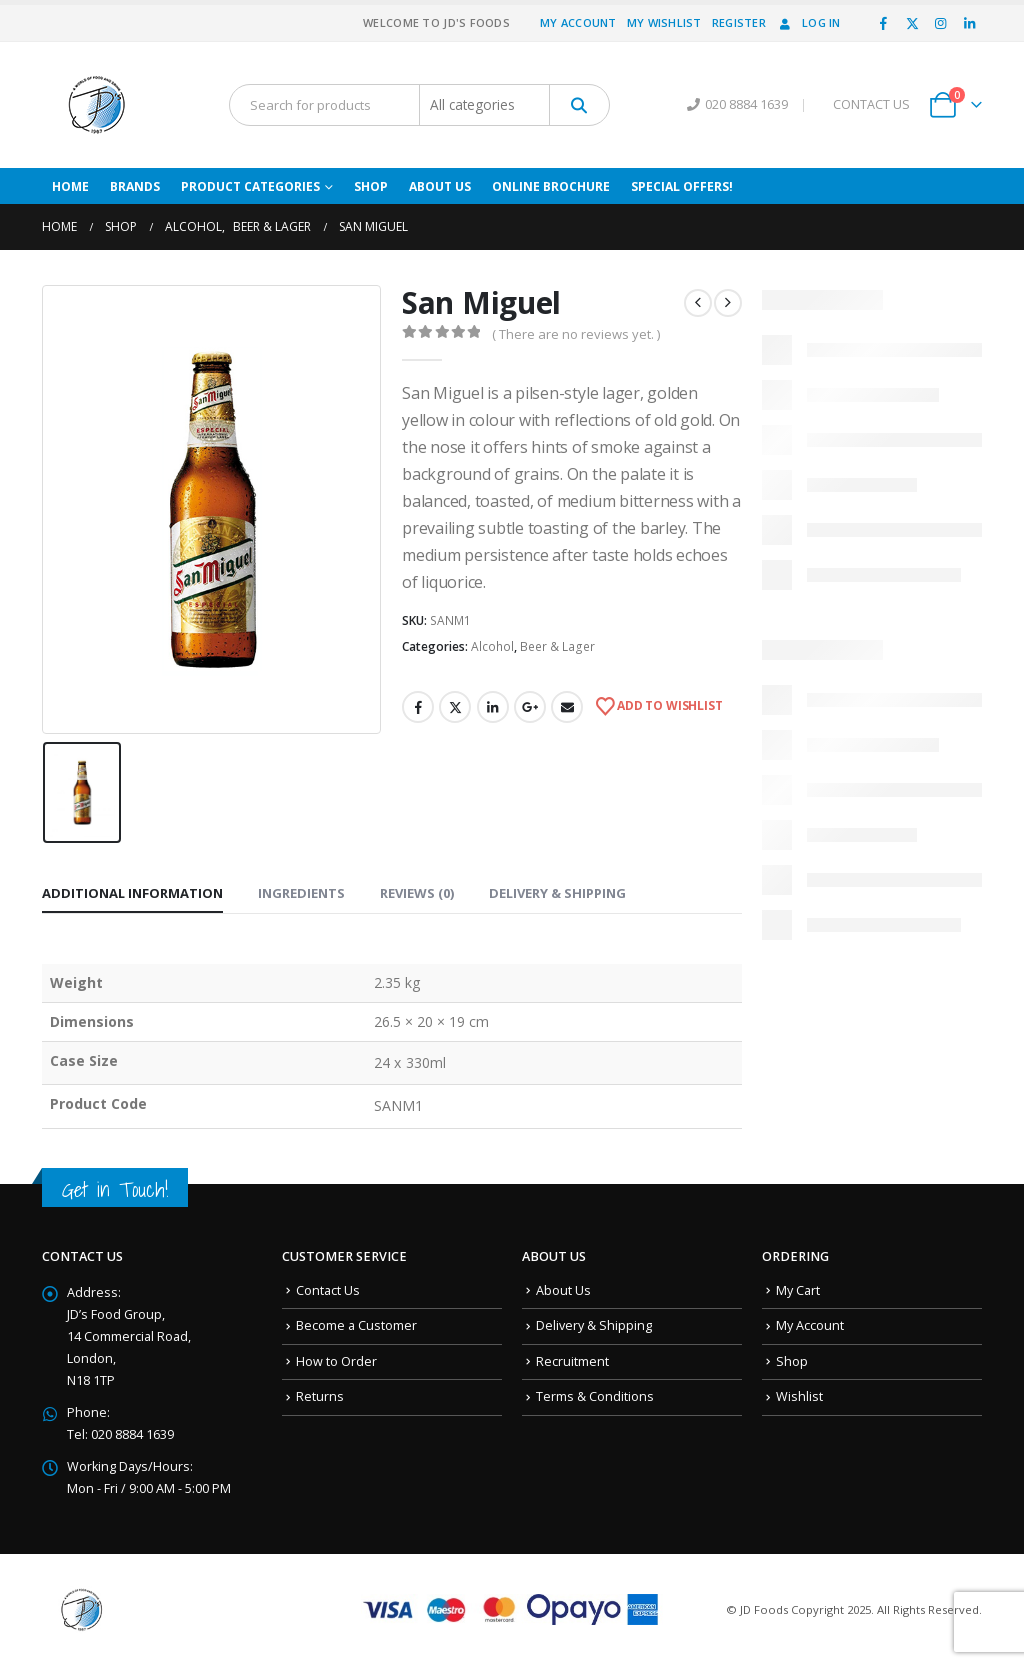 The height and width of the screenshot is (1666, 1024). I want to click on Wishlist, so click(799, 1396).